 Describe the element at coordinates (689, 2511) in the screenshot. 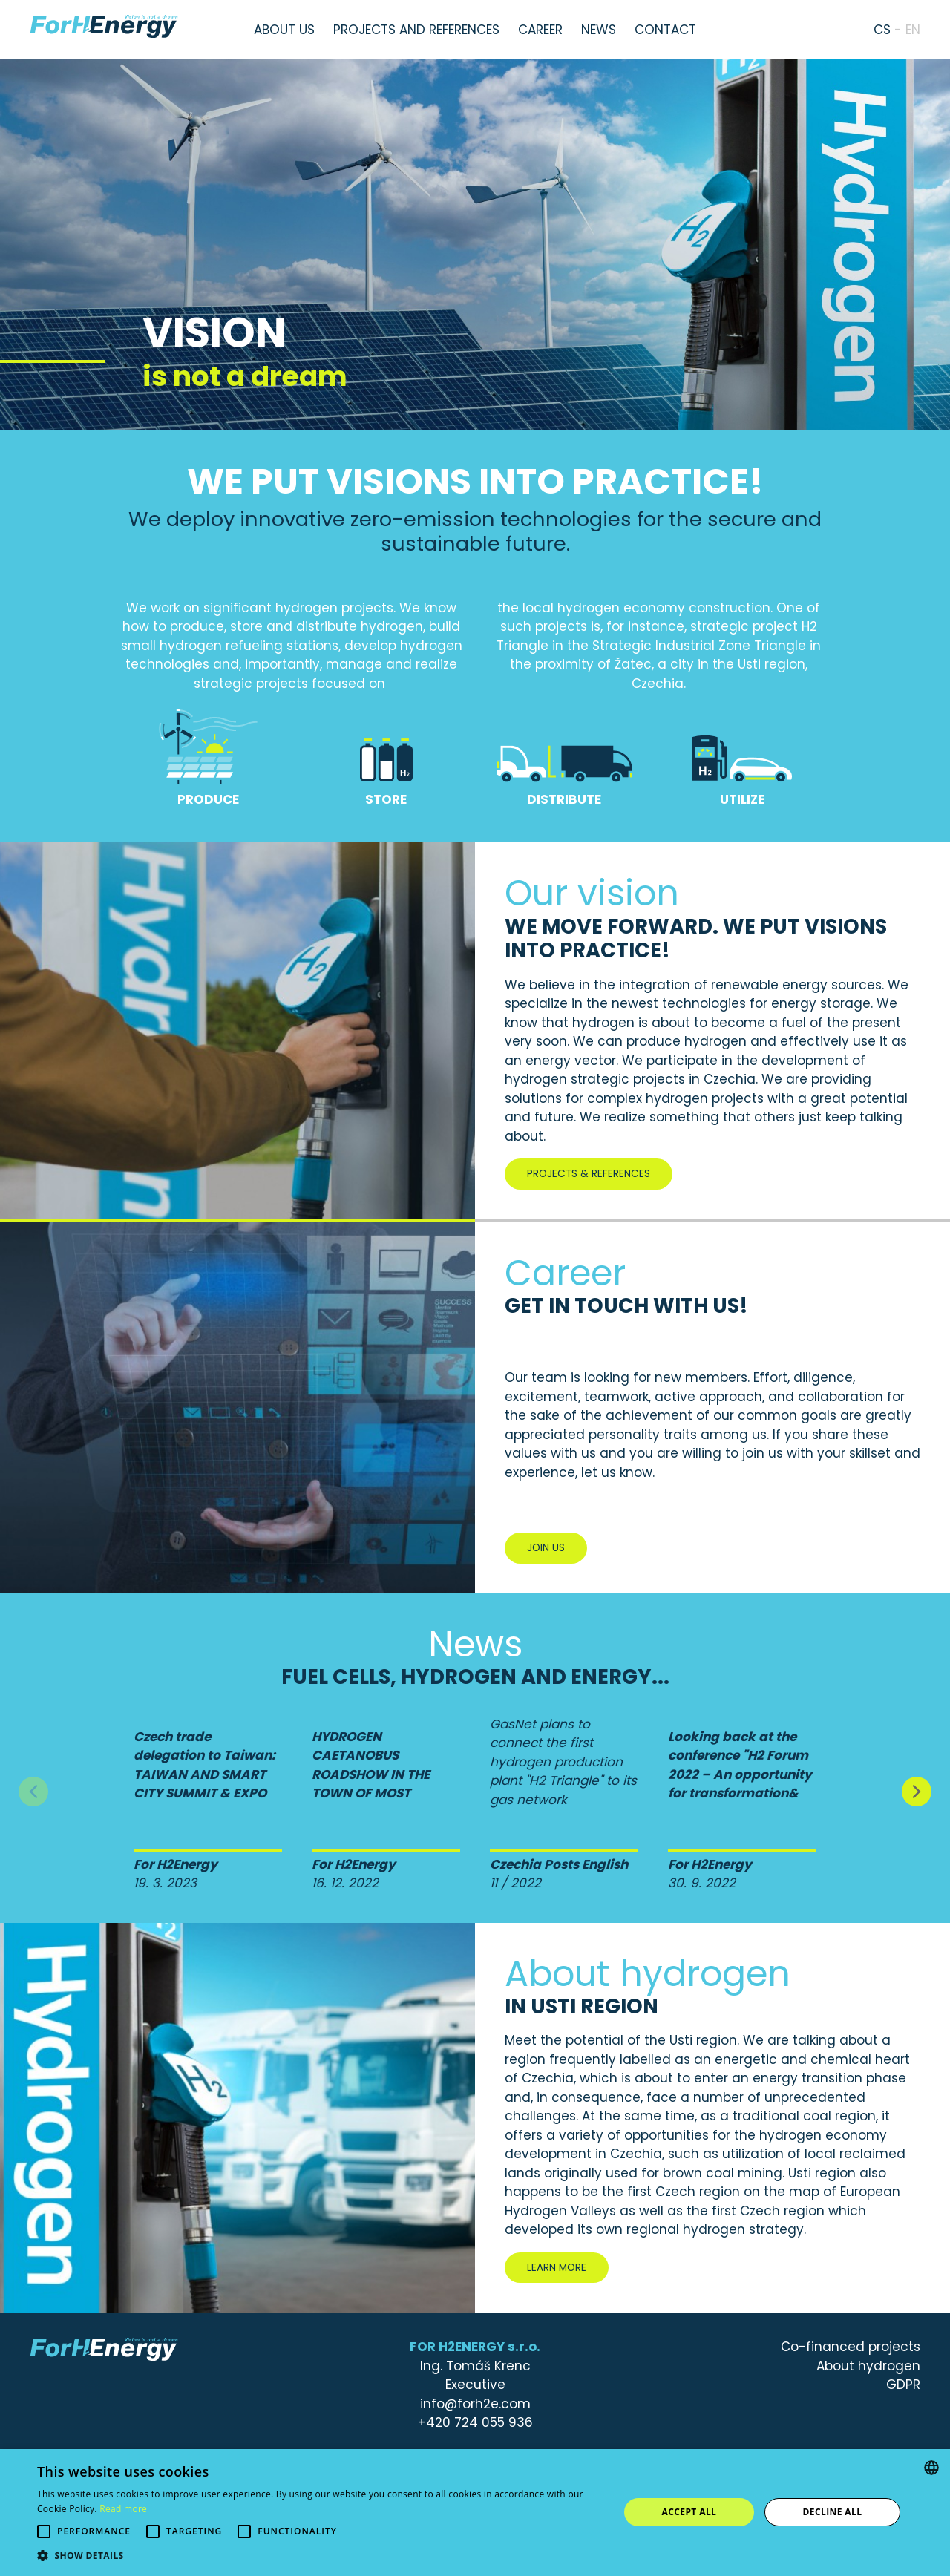

I see `Accept all [button]` at that location.